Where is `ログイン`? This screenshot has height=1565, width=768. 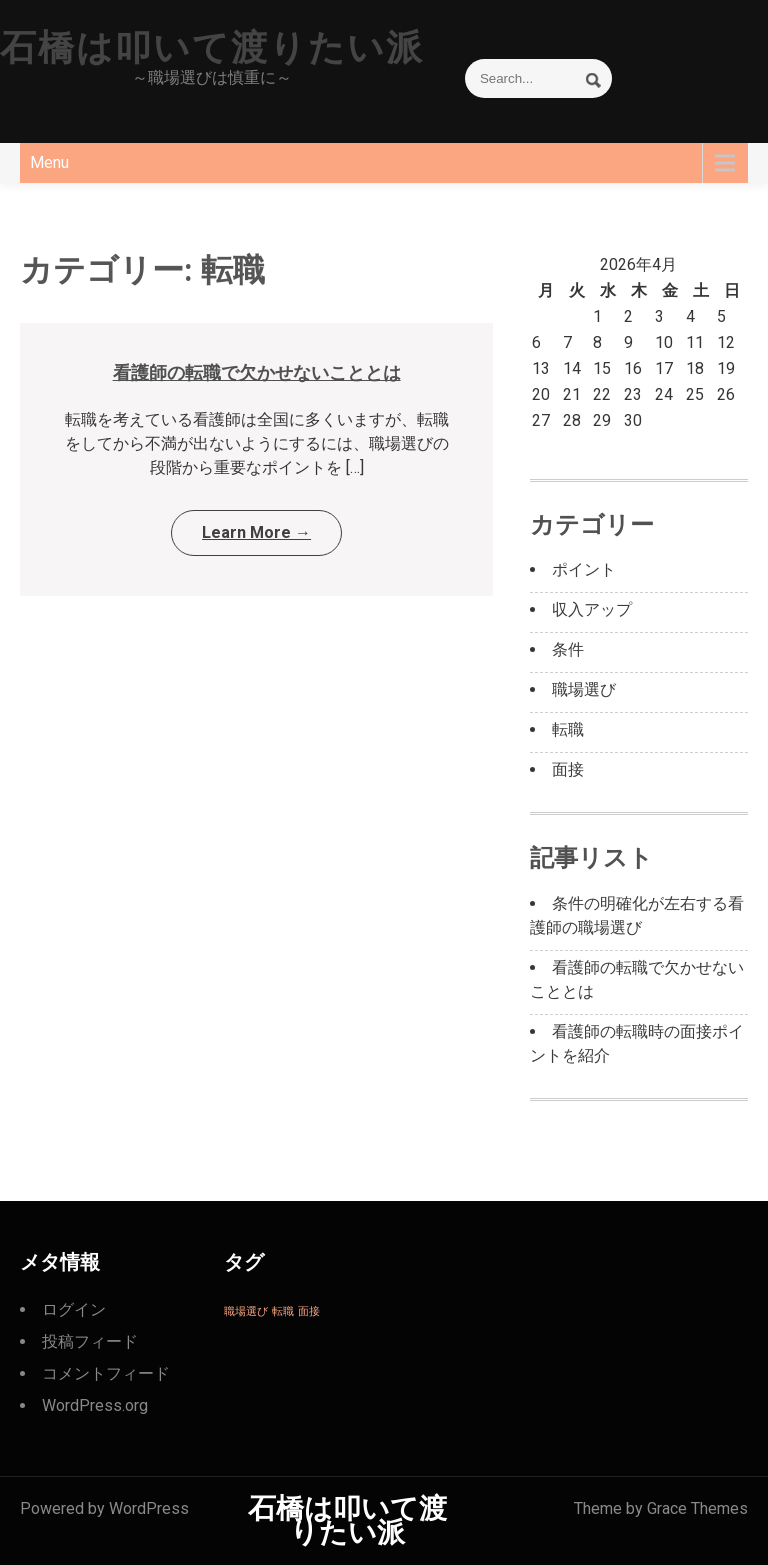
ログイン is located at coordinates (74, 1309).